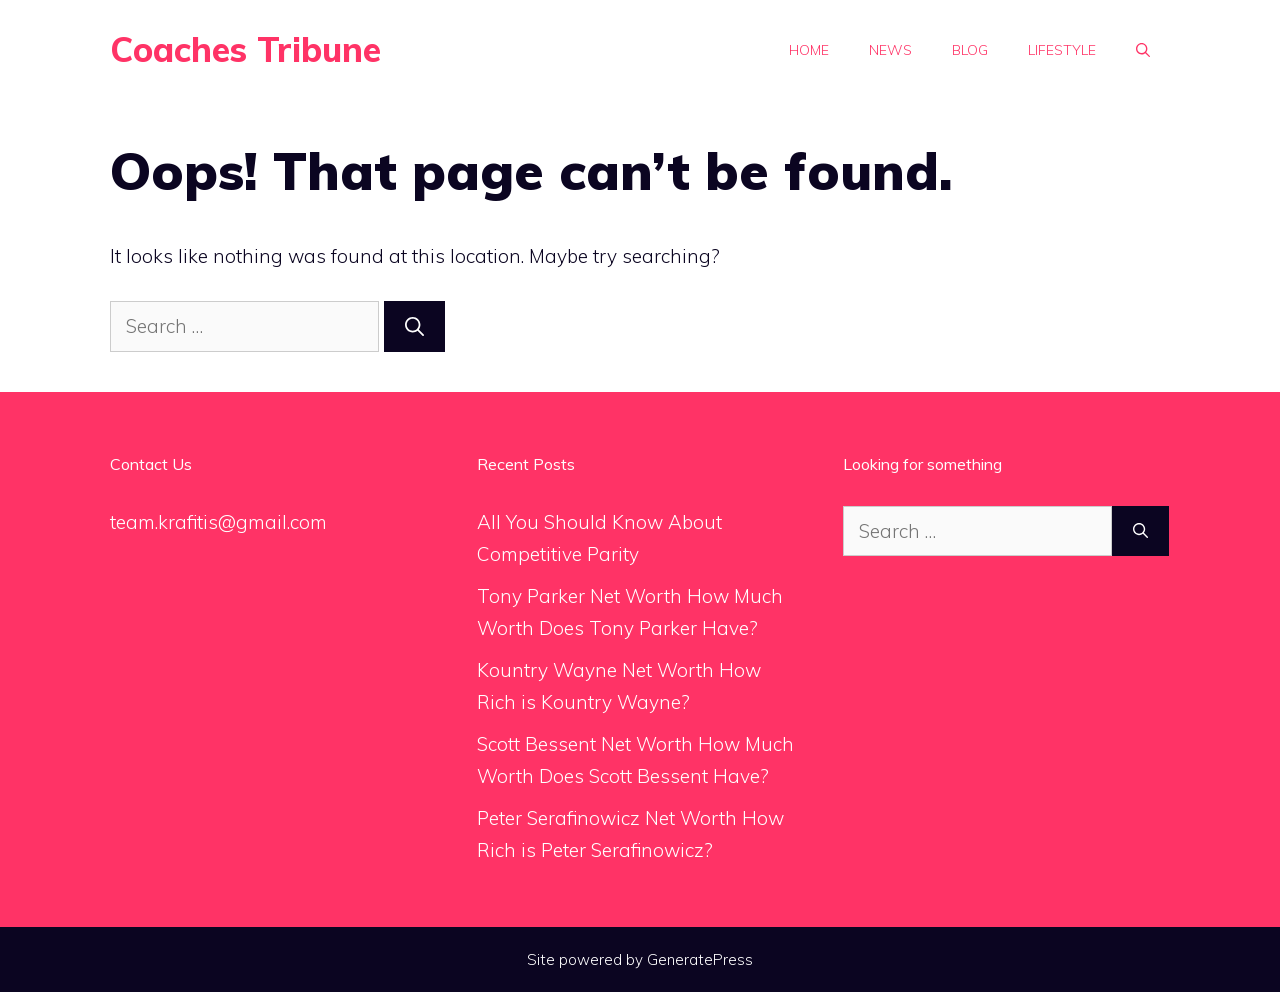 The height and width of the screenshot is (992, 1280). Describe the element at coordinates (414, 326) in the screenshot. I see `[Search]` at that location.